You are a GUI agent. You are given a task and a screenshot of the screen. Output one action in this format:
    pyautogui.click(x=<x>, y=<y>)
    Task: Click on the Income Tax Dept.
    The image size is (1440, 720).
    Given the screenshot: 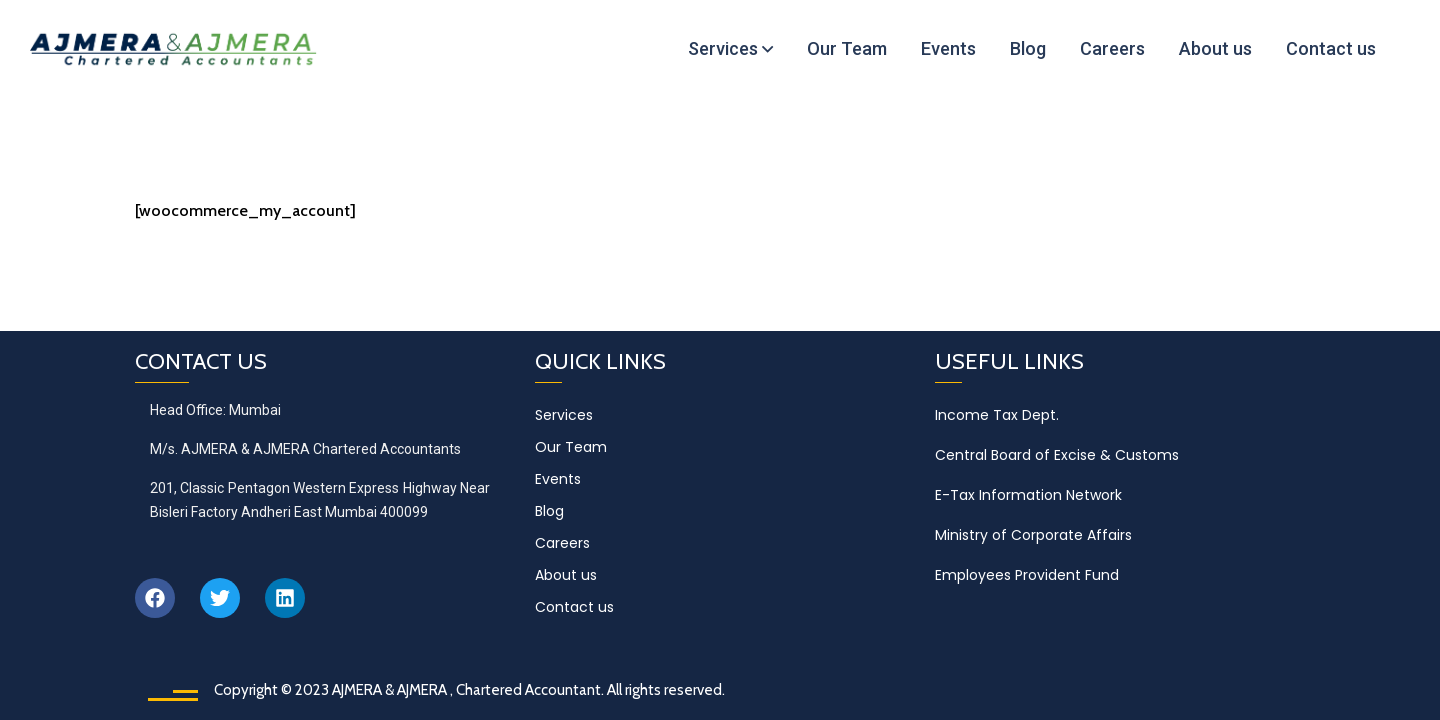 What is the action you would take?
    pyautogui.click(x=997, y=415)
    